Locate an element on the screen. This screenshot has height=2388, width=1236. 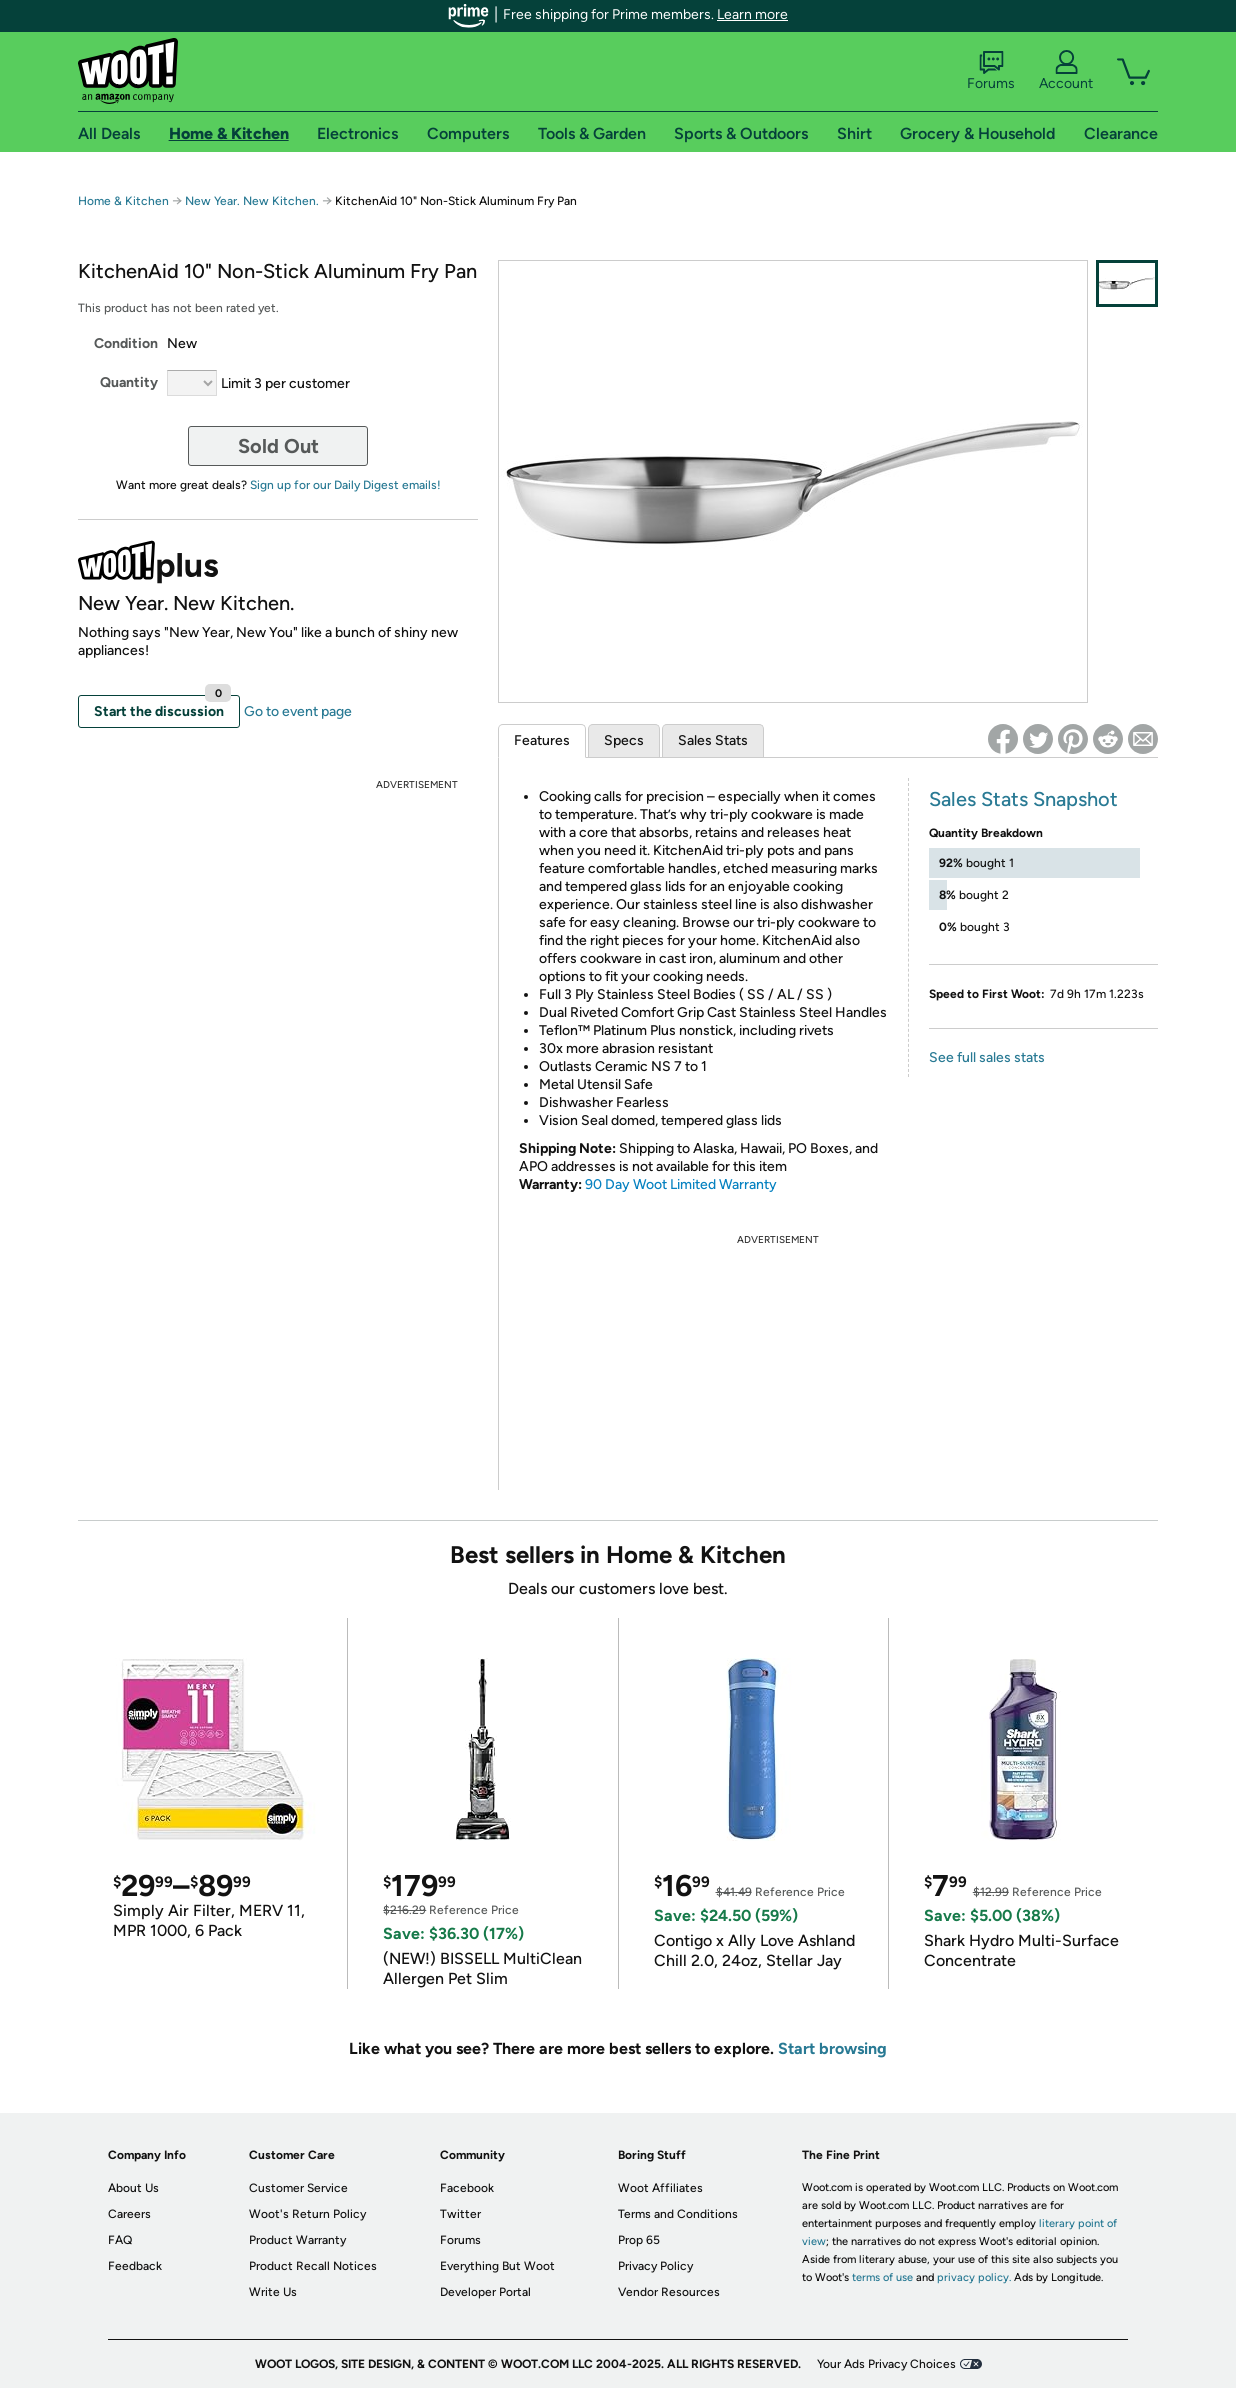
Condition is located at coordinates (126, 343).